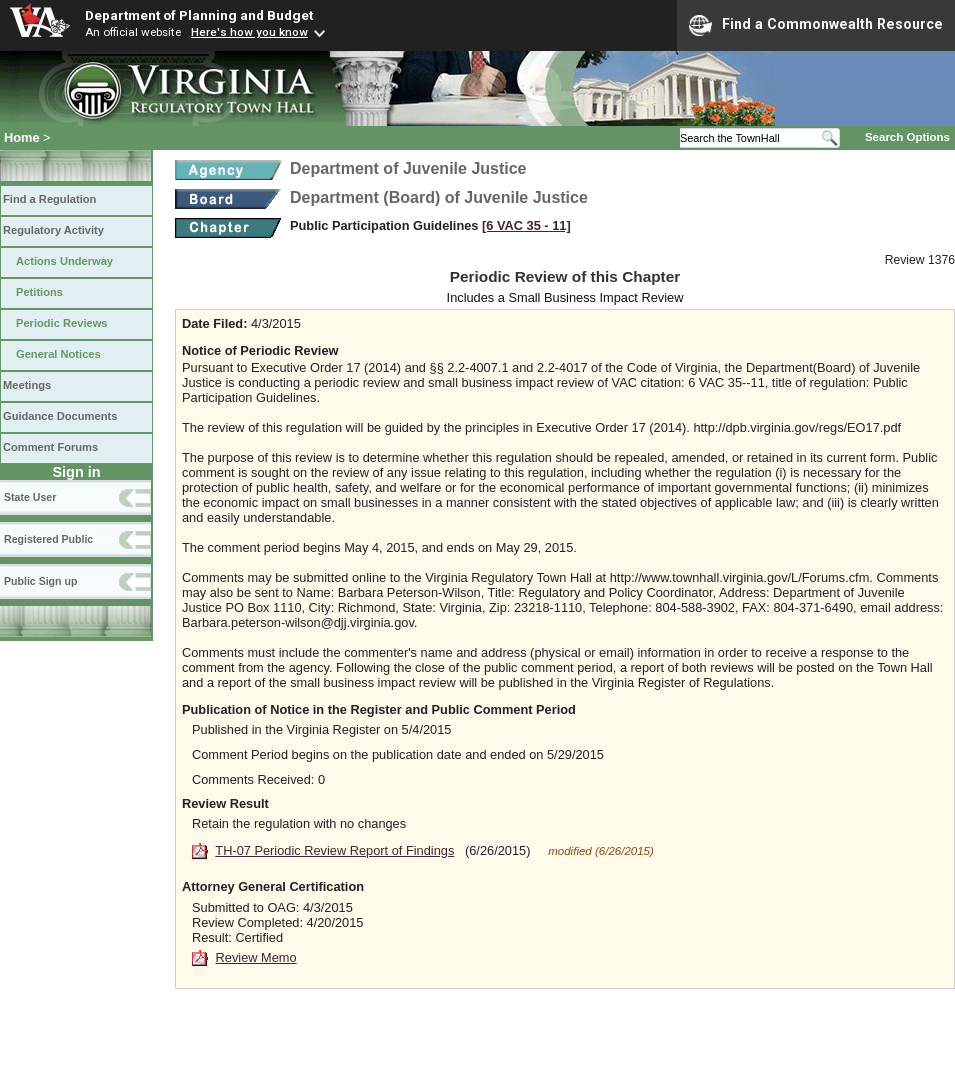 The width and height of the screenshot is (955, 1069). I want to click on Public Sign up, so click(40, 581).